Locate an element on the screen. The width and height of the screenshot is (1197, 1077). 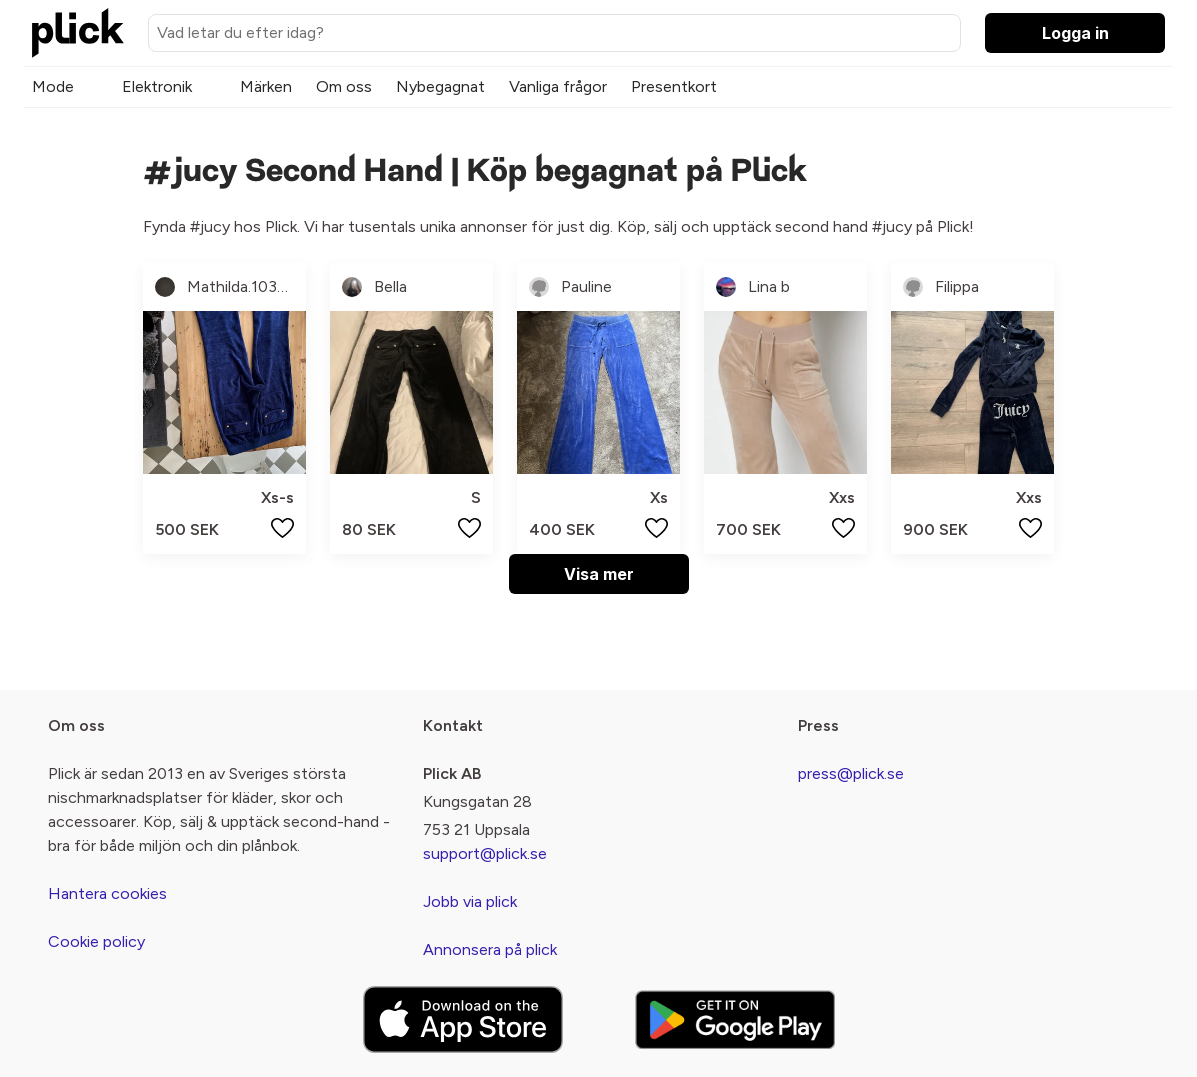
Cookie policy is located at coordinates (96, 941).